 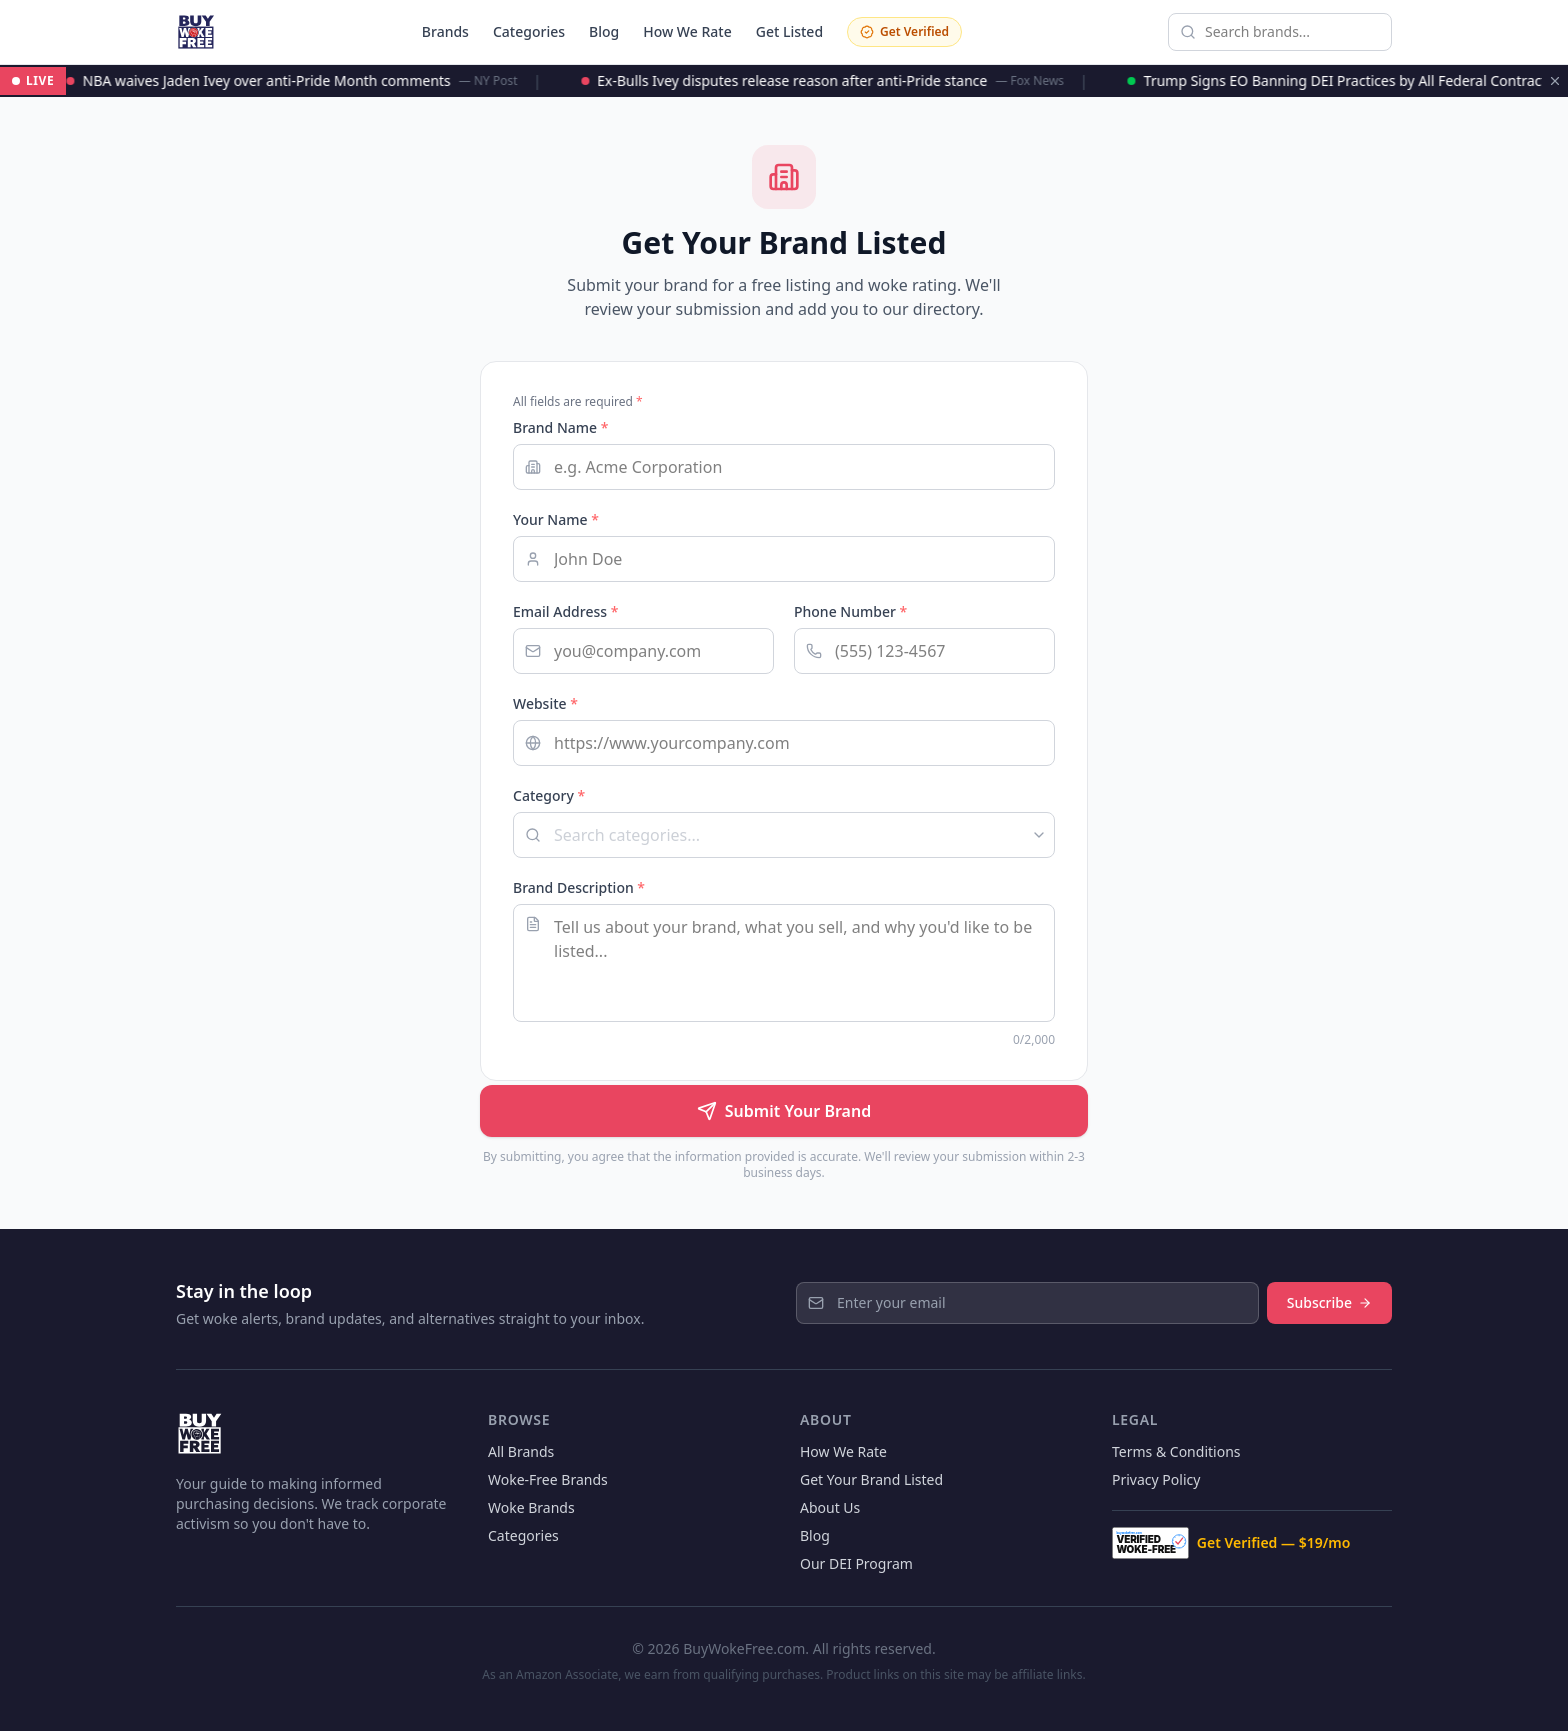 I want to click on Blog, so click(x=604, y=31).